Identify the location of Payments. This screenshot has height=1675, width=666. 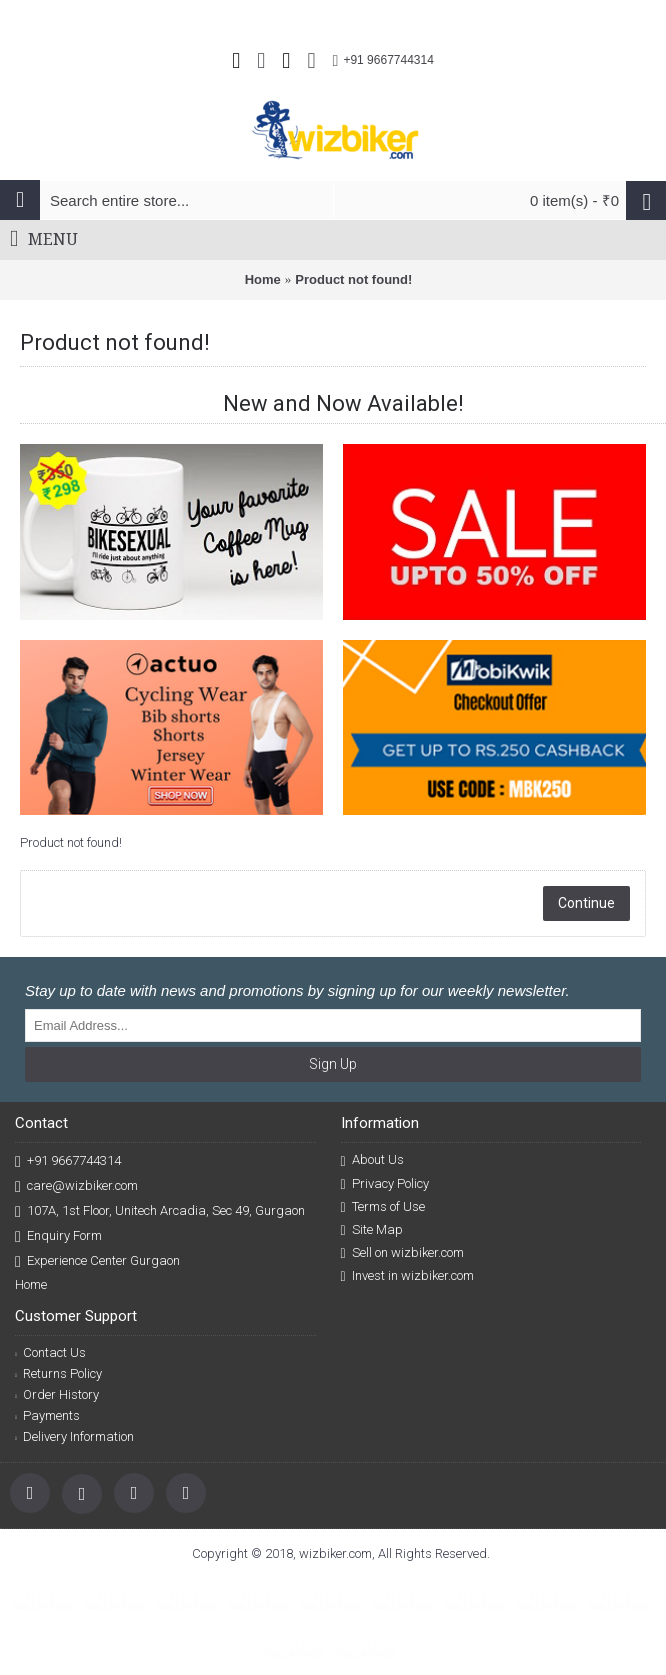
(47, 1415).